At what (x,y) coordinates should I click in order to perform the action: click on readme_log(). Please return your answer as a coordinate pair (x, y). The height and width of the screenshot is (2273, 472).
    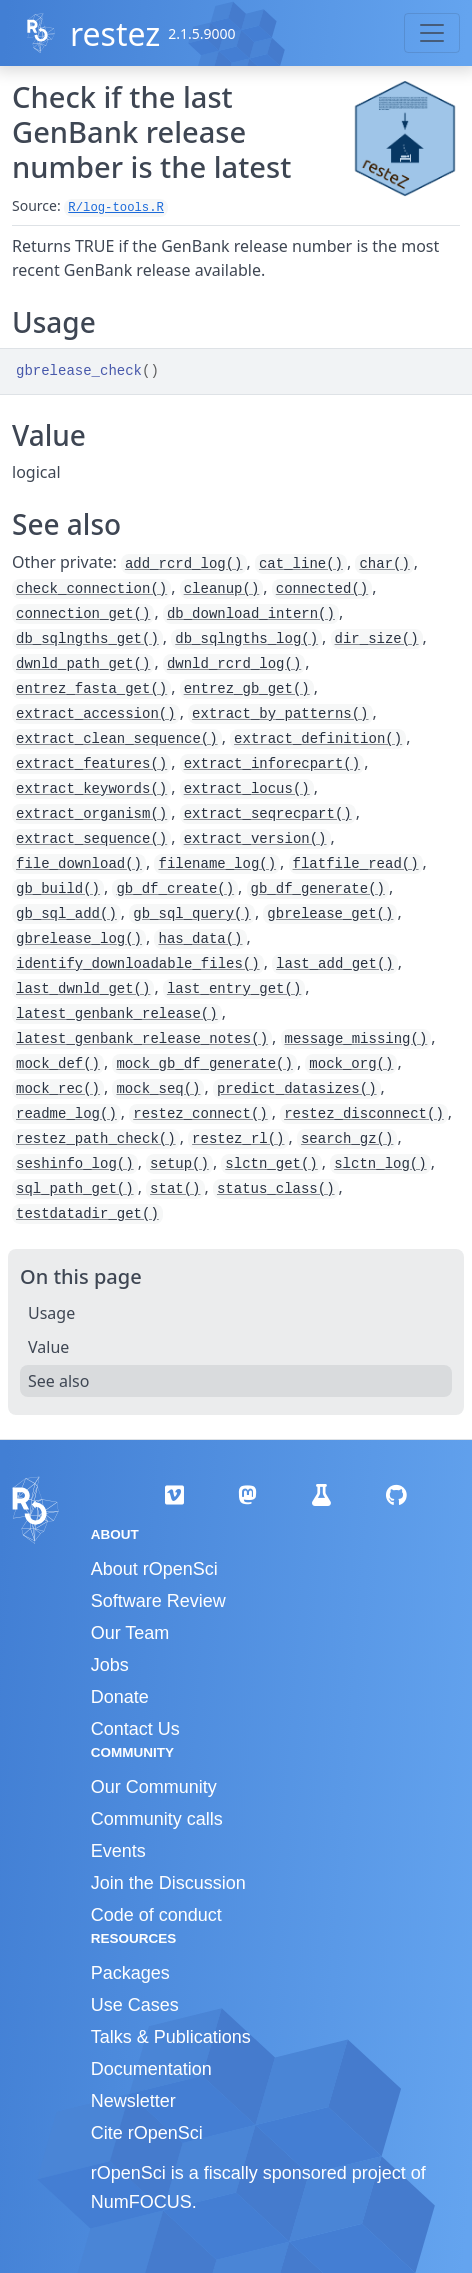
    Looking at the image, I should click on (66, 1114).